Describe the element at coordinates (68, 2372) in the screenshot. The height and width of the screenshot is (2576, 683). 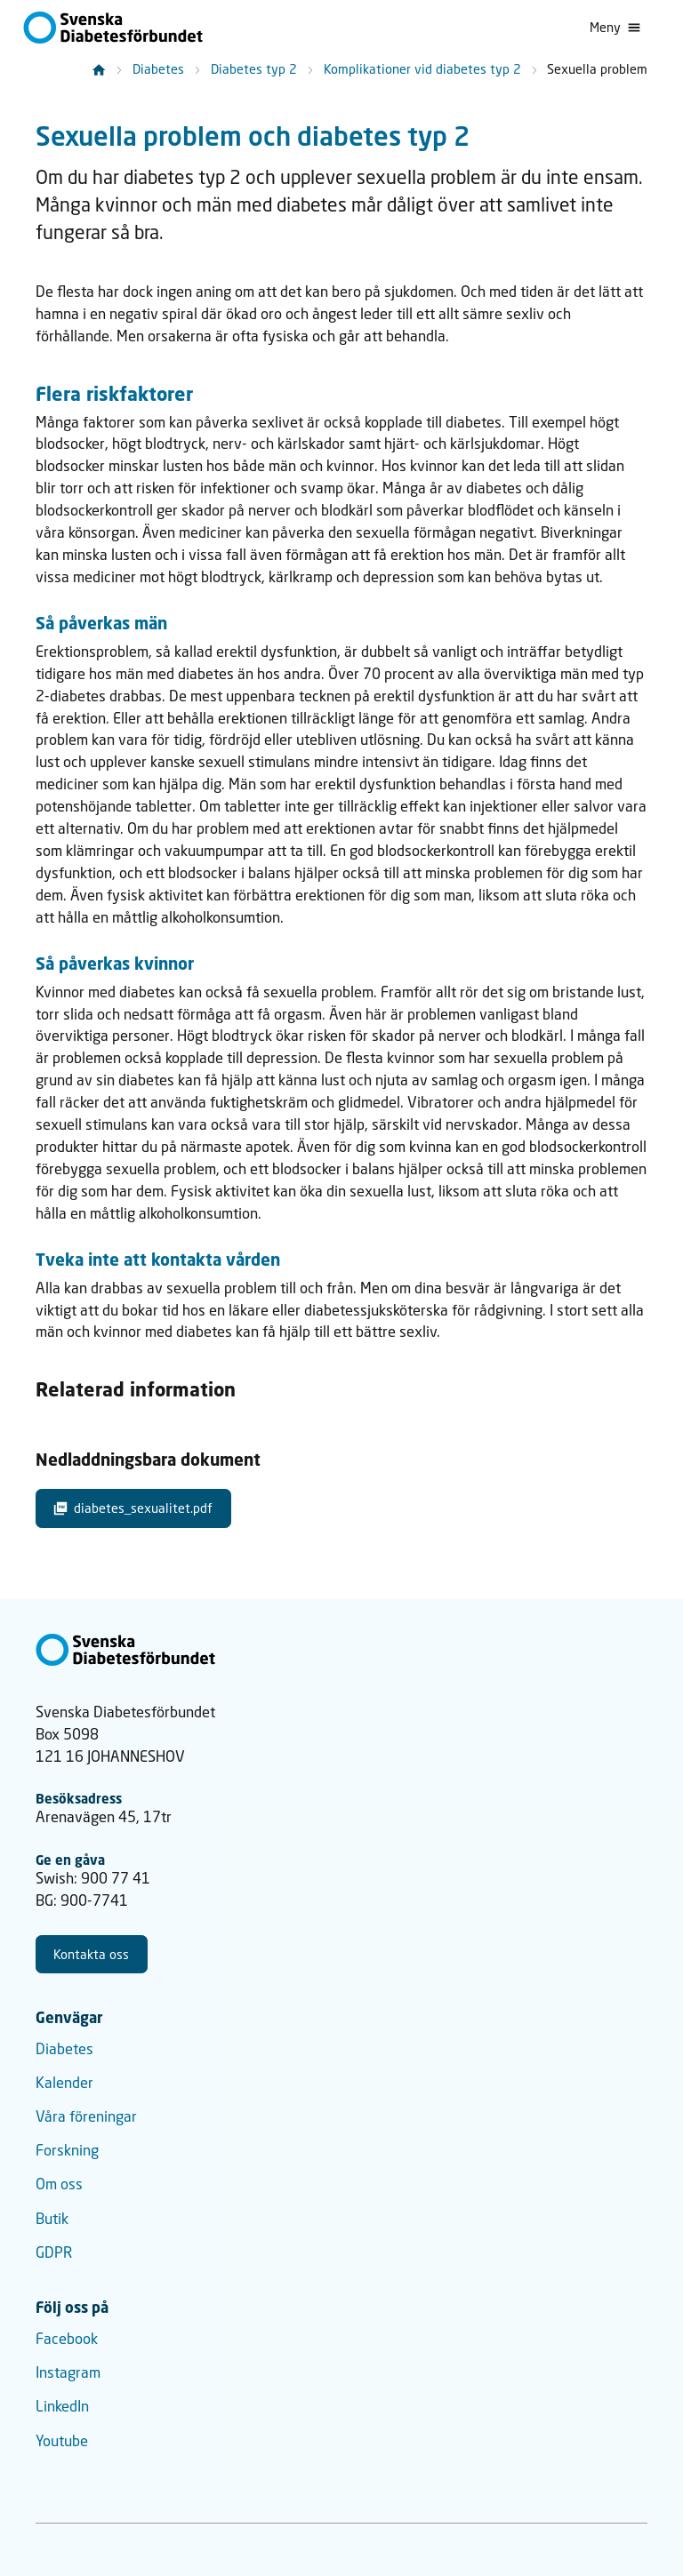
I see `Instagram` at that location.